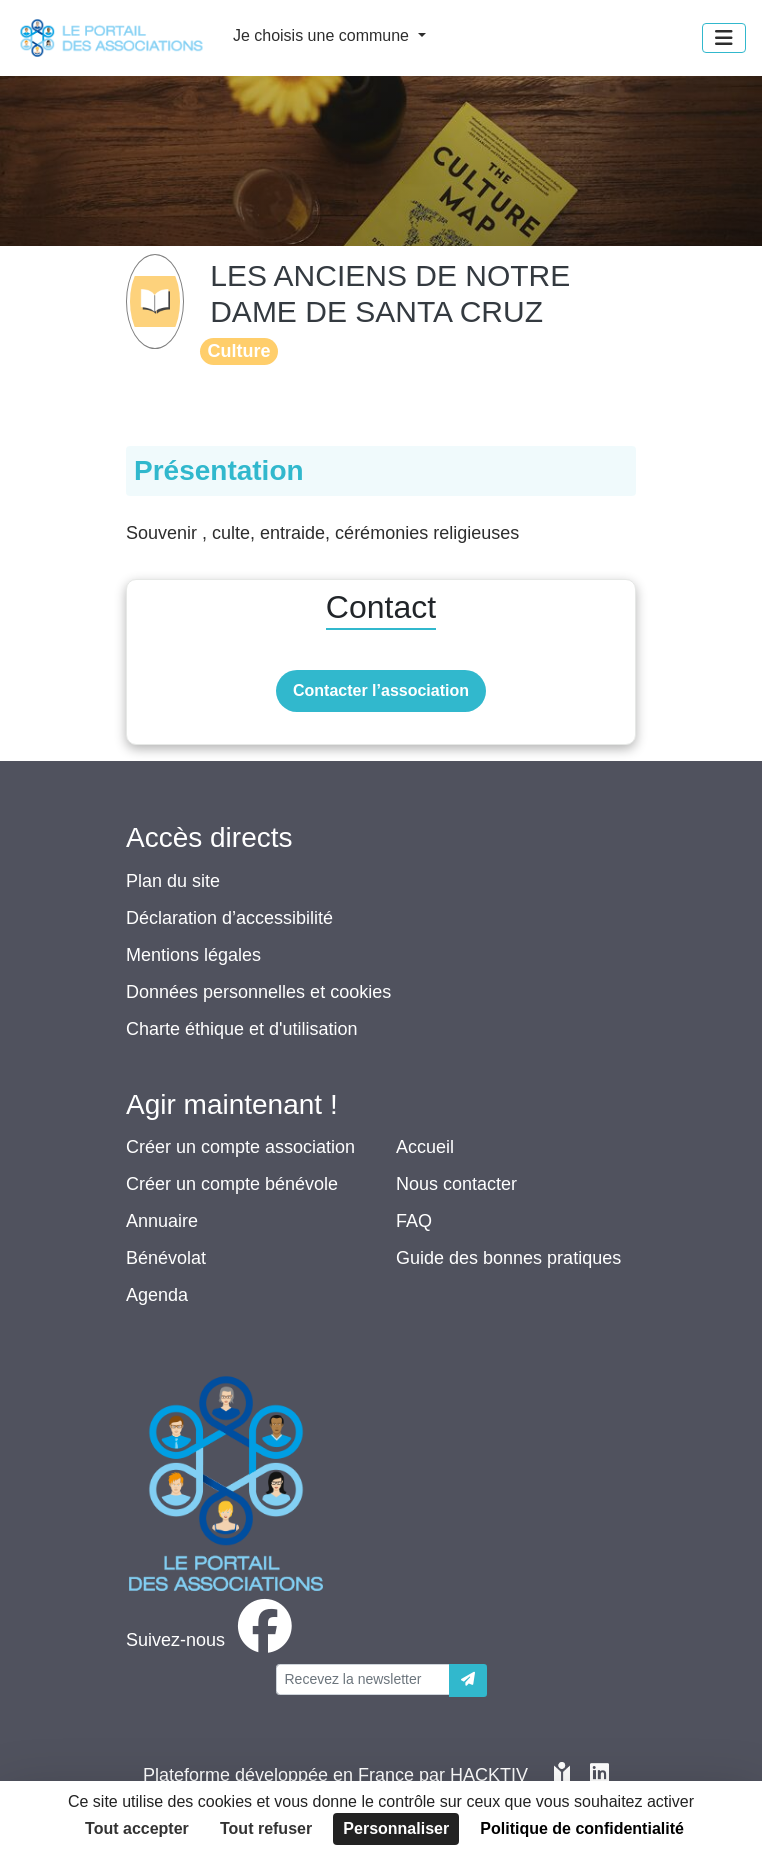 The image size is (762, 1855). What do you see at coordinates (381, 690) in the screenshot?
I see `Contacter l’association` at bounding box center [381, 690].